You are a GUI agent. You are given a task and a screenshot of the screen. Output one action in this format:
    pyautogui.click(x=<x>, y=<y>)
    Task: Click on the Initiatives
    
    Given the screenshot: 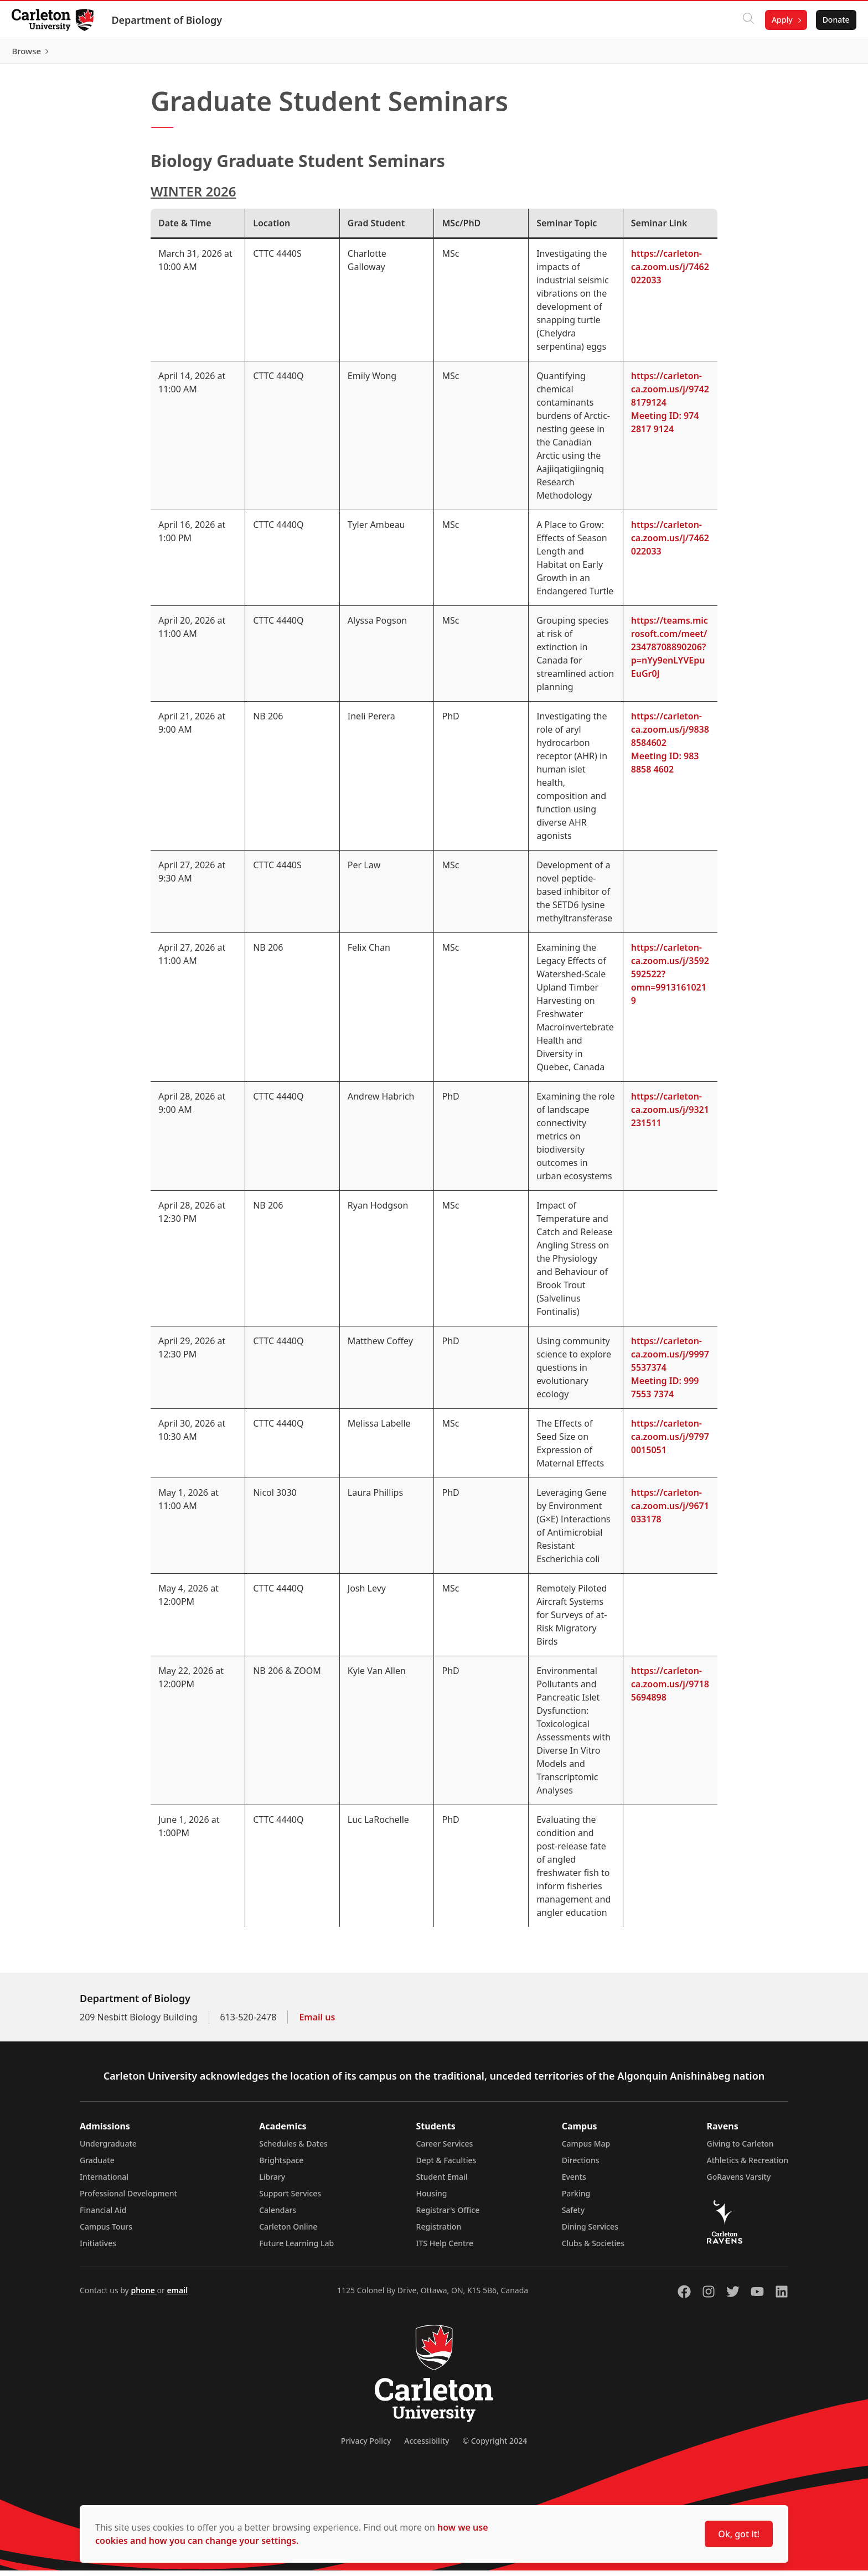 What is the action you would take?
    pyautogui.click(x=98, y=2248)
    